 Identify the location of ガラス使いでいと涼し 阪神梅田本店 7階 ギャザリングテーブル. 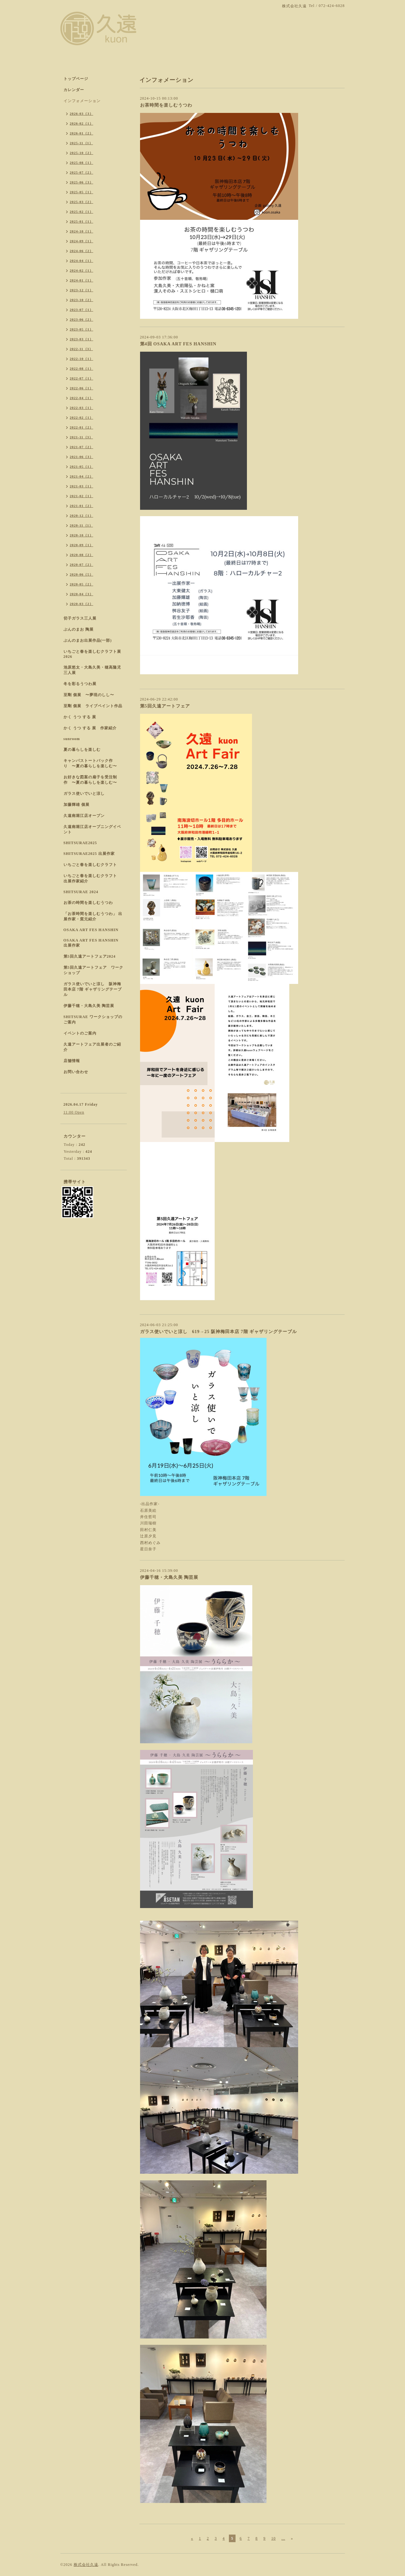
(93, 989).